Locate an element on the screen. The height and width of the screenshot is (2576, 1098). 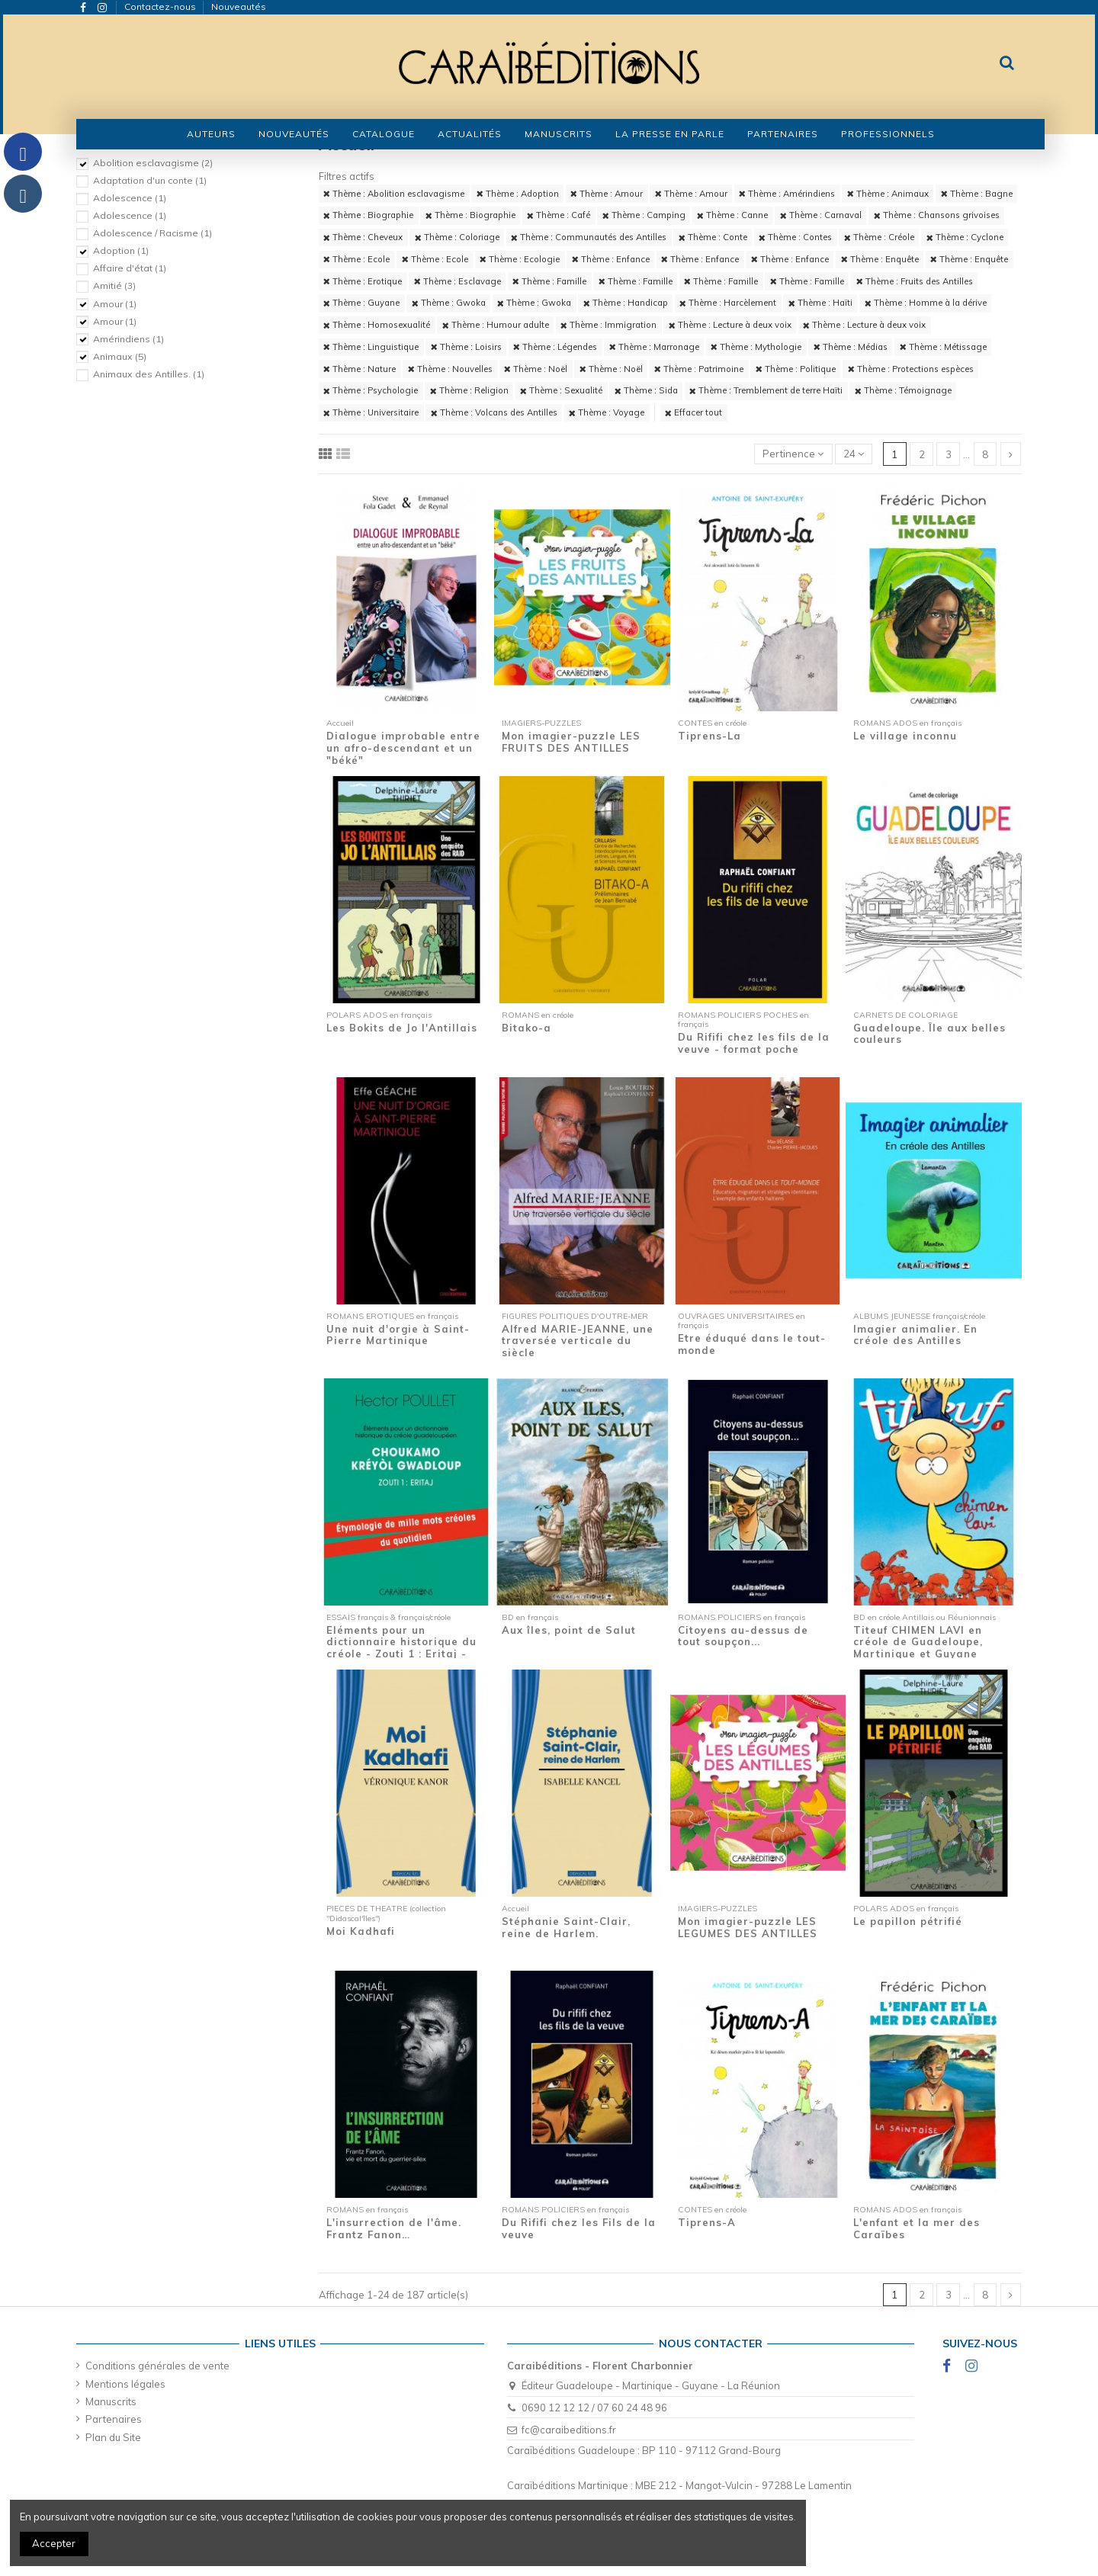
Abolition esclavagisme is located at coordinates (153, 162).